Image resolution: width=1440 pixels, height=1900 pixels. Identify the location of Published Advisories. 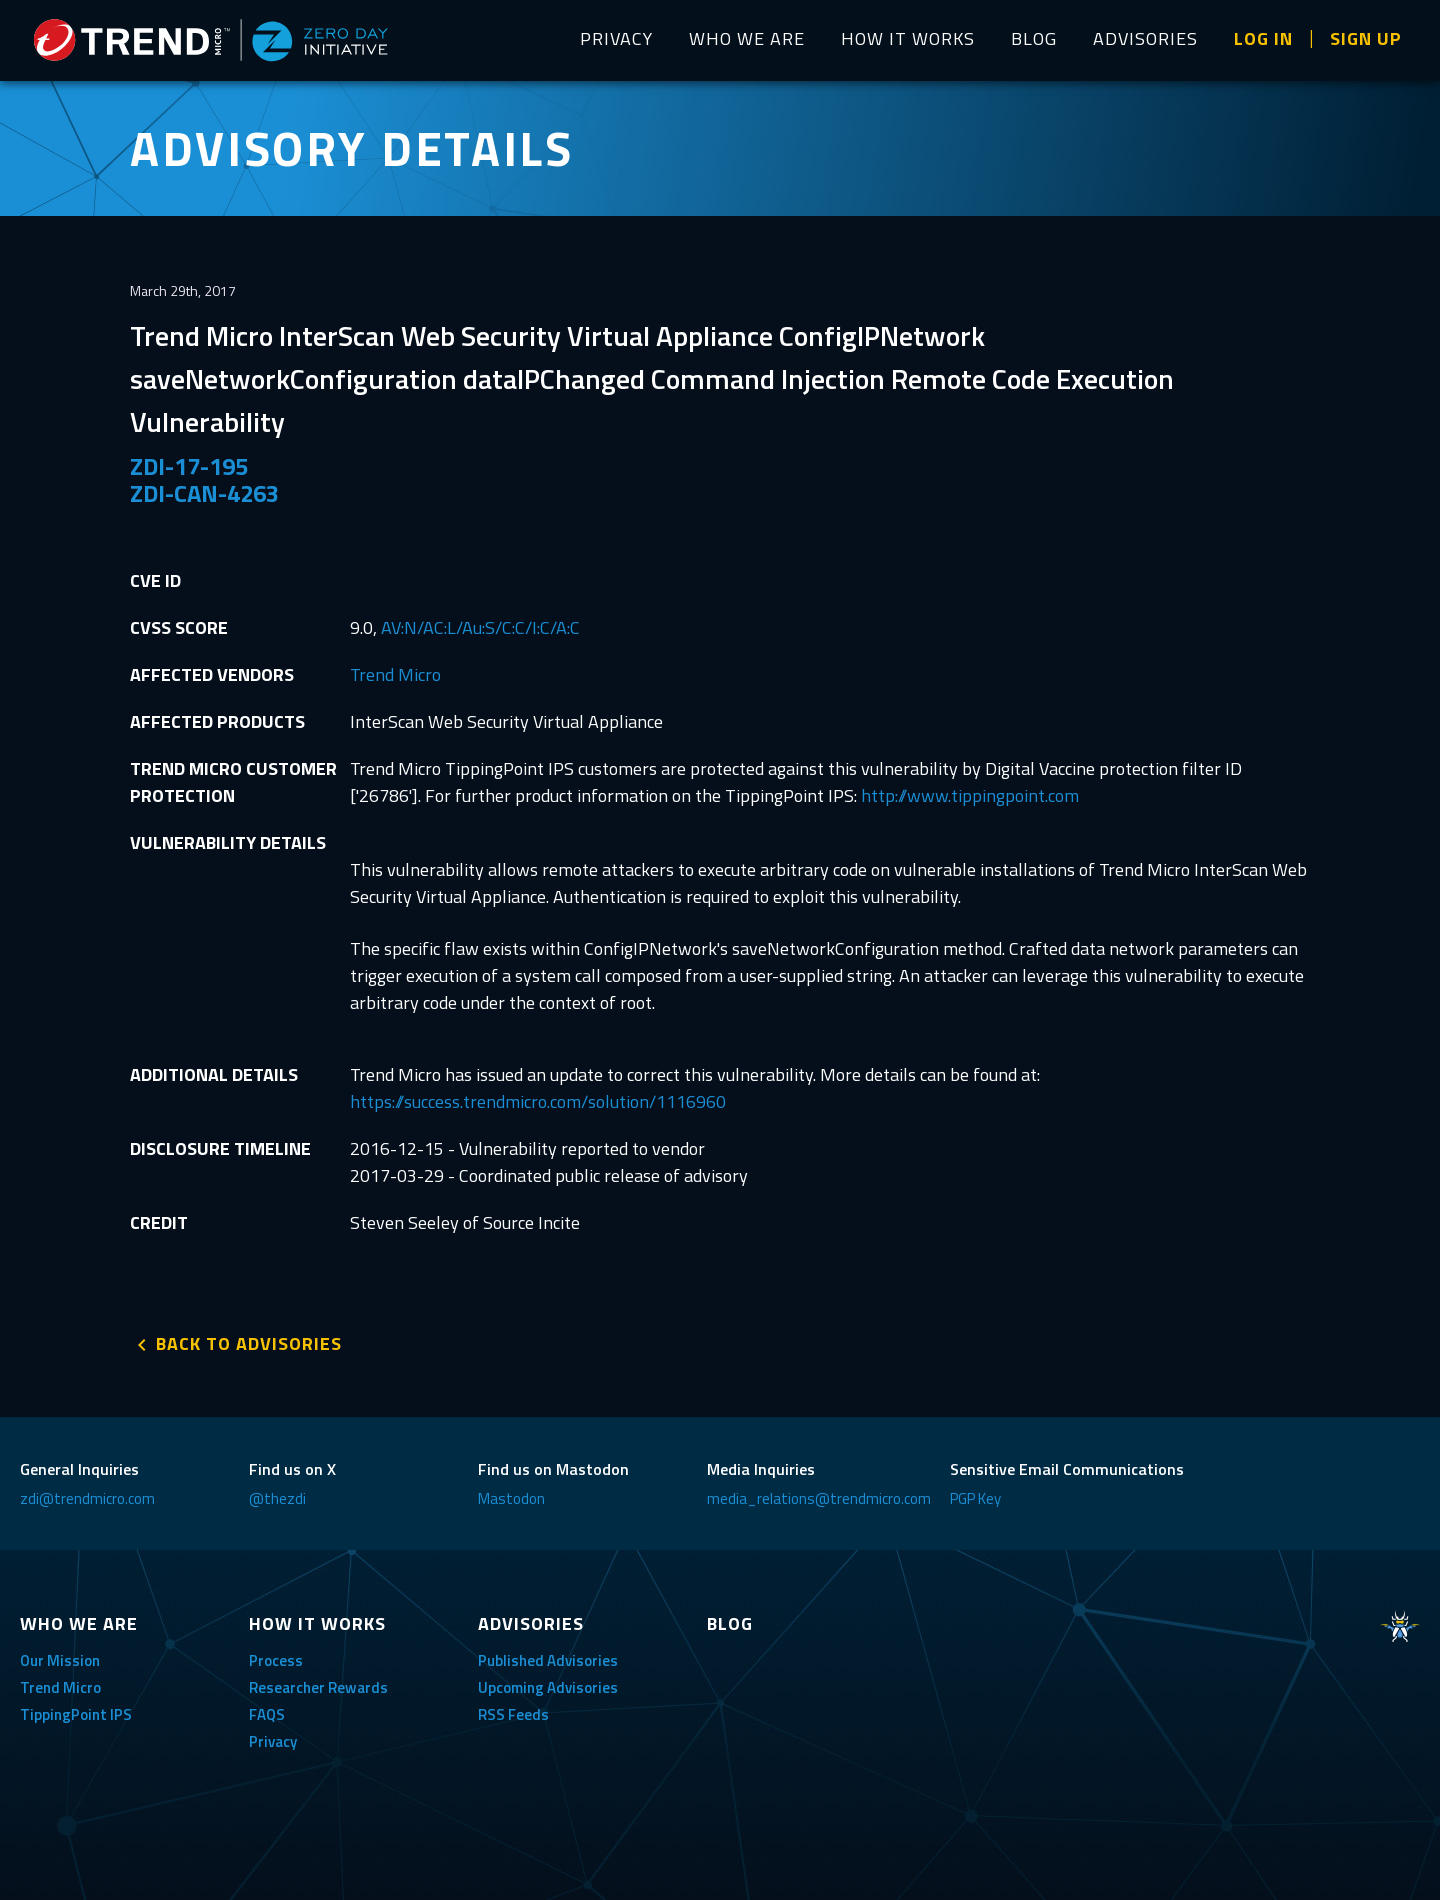
(548, 1660).